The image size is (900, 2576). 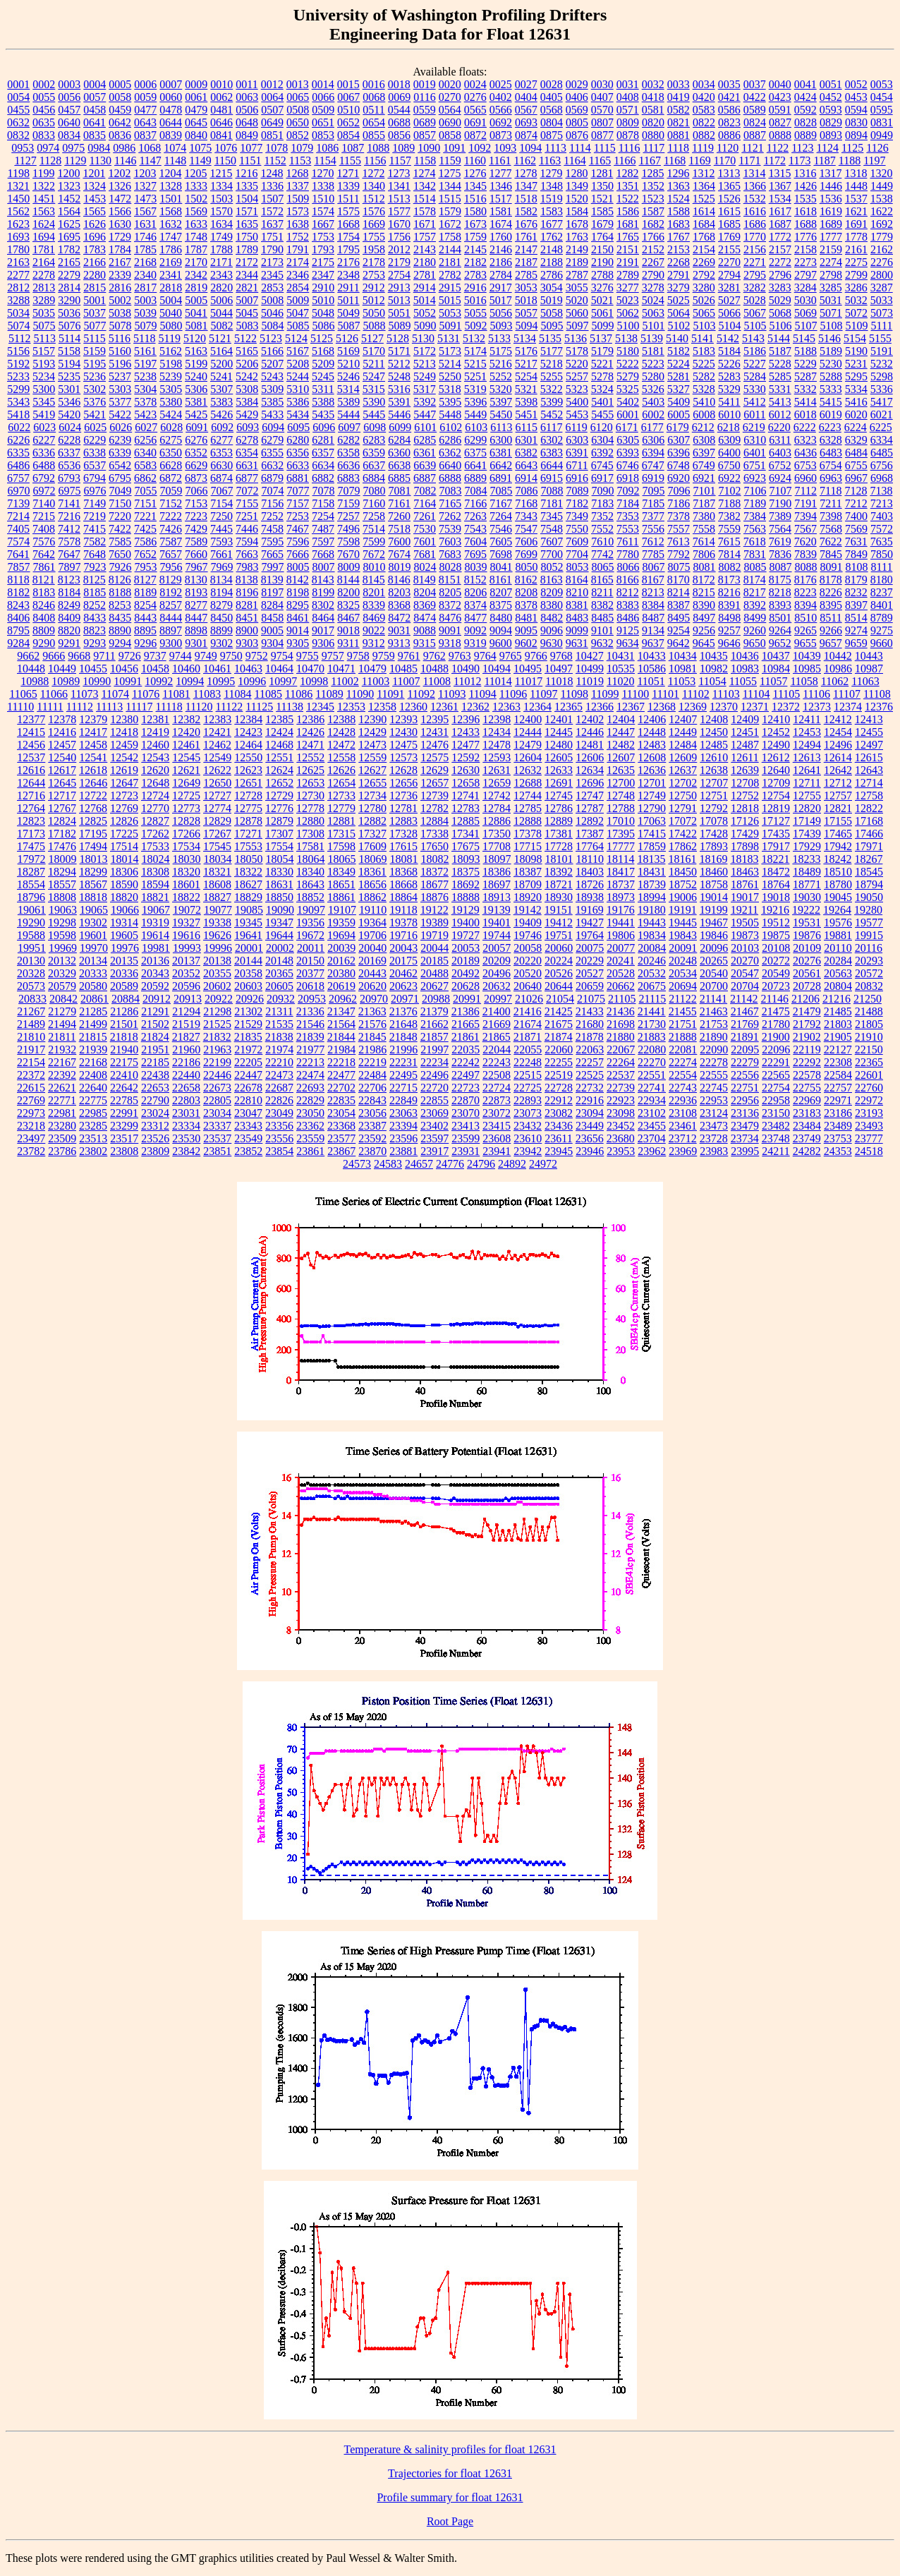 I want to click on 5221, so click(x=602, y=364).